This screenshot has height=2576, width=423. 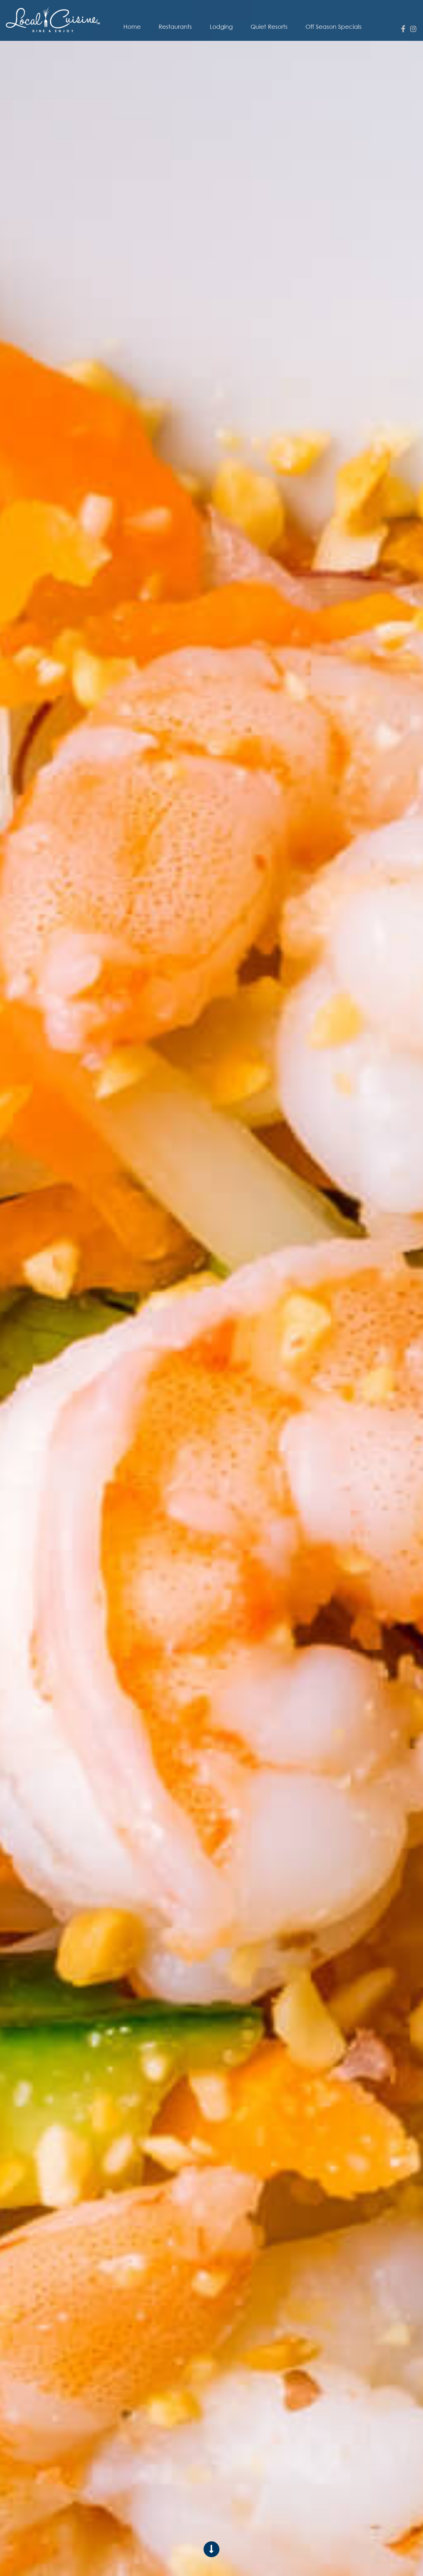 I want to click on [facebook], so click(x=403, y=28).